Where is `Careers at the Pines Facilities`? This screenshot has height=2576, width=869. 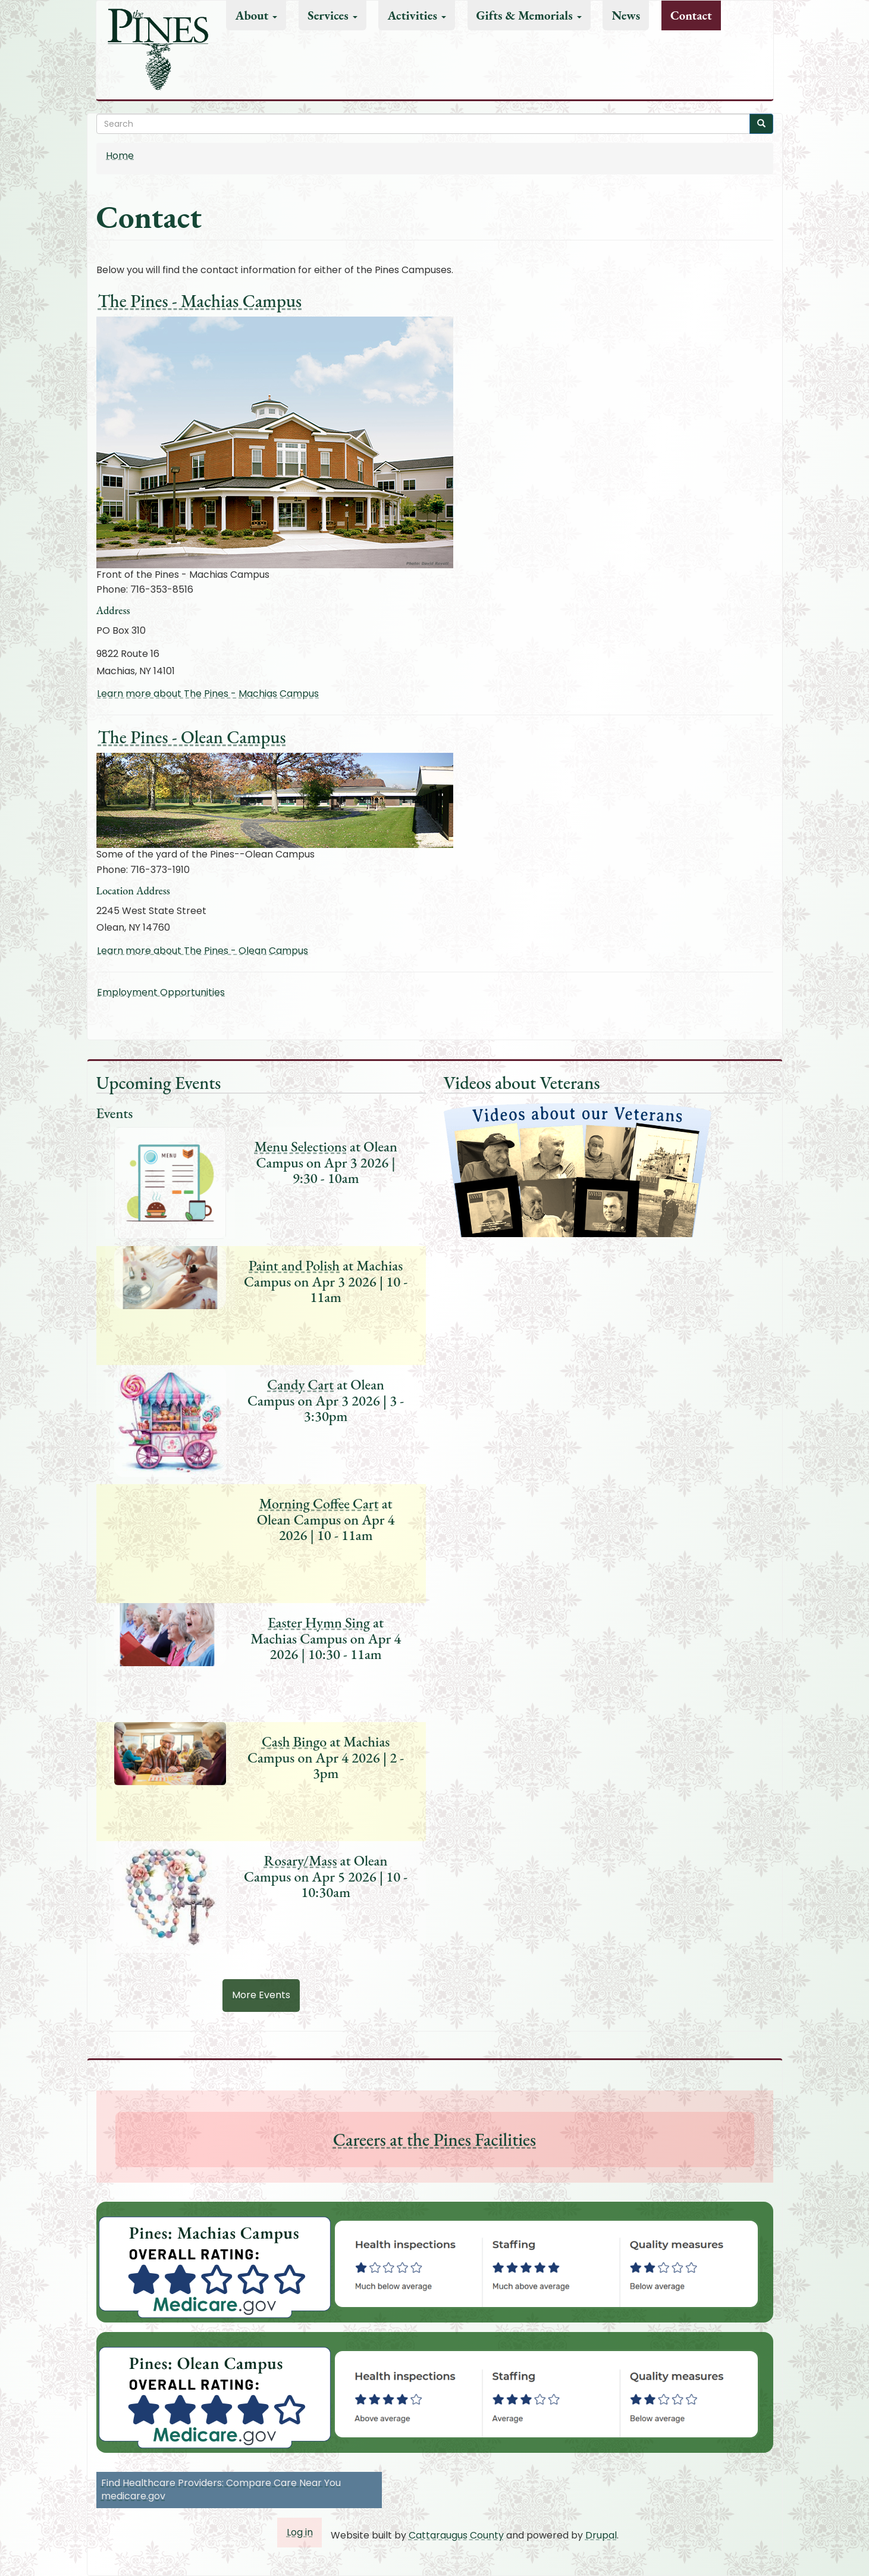
Careers at the Pines Facilities is located at coordinates (434, 2139).